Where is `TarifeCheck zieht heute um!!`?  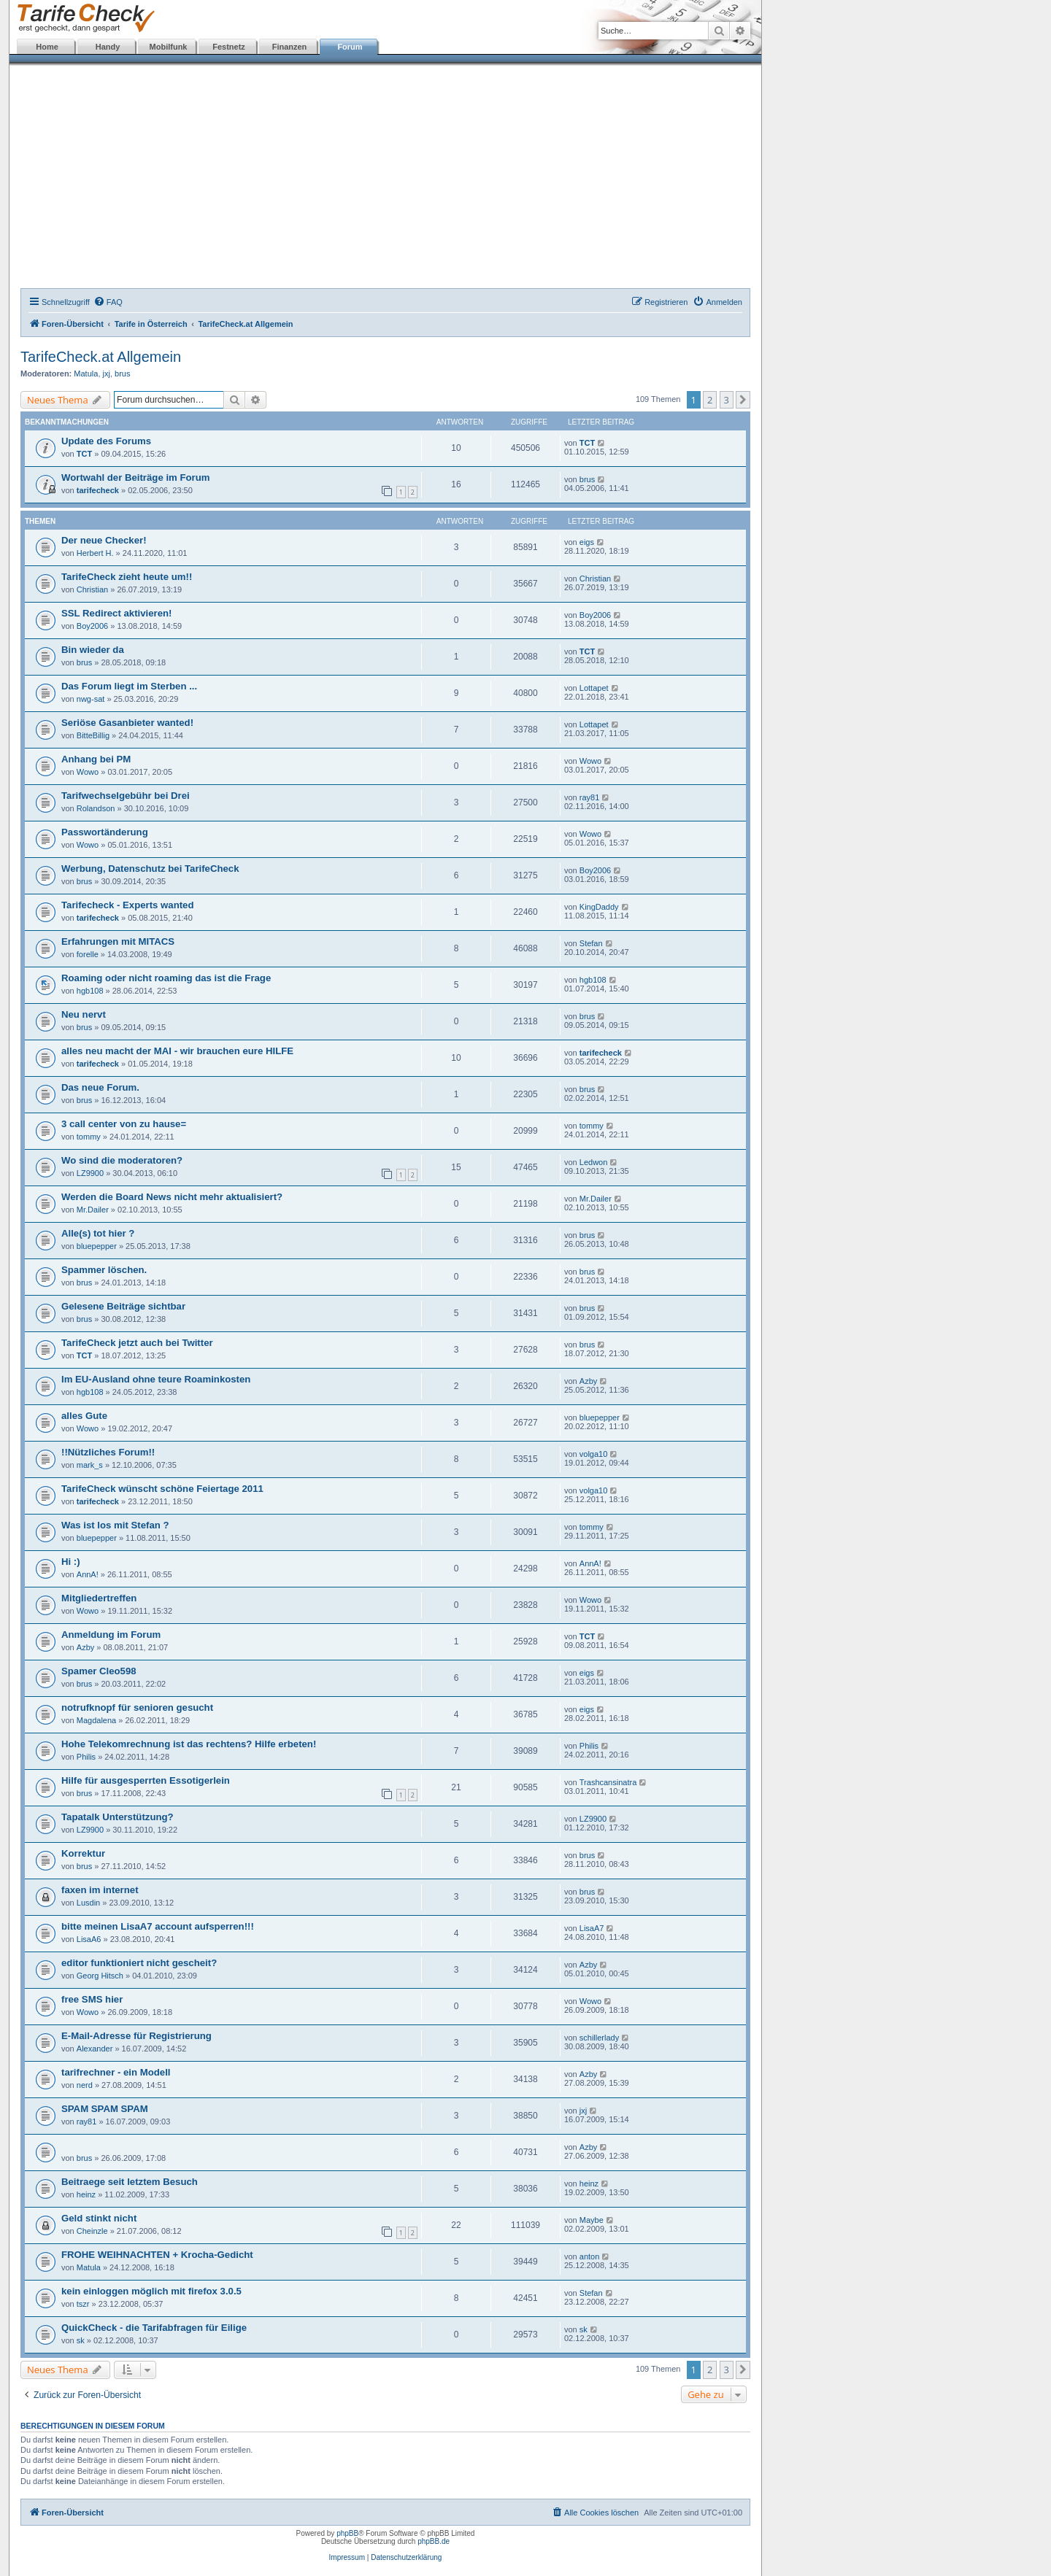
TarifeCheck zieht heute um!! is located at coordinates (126, 576).